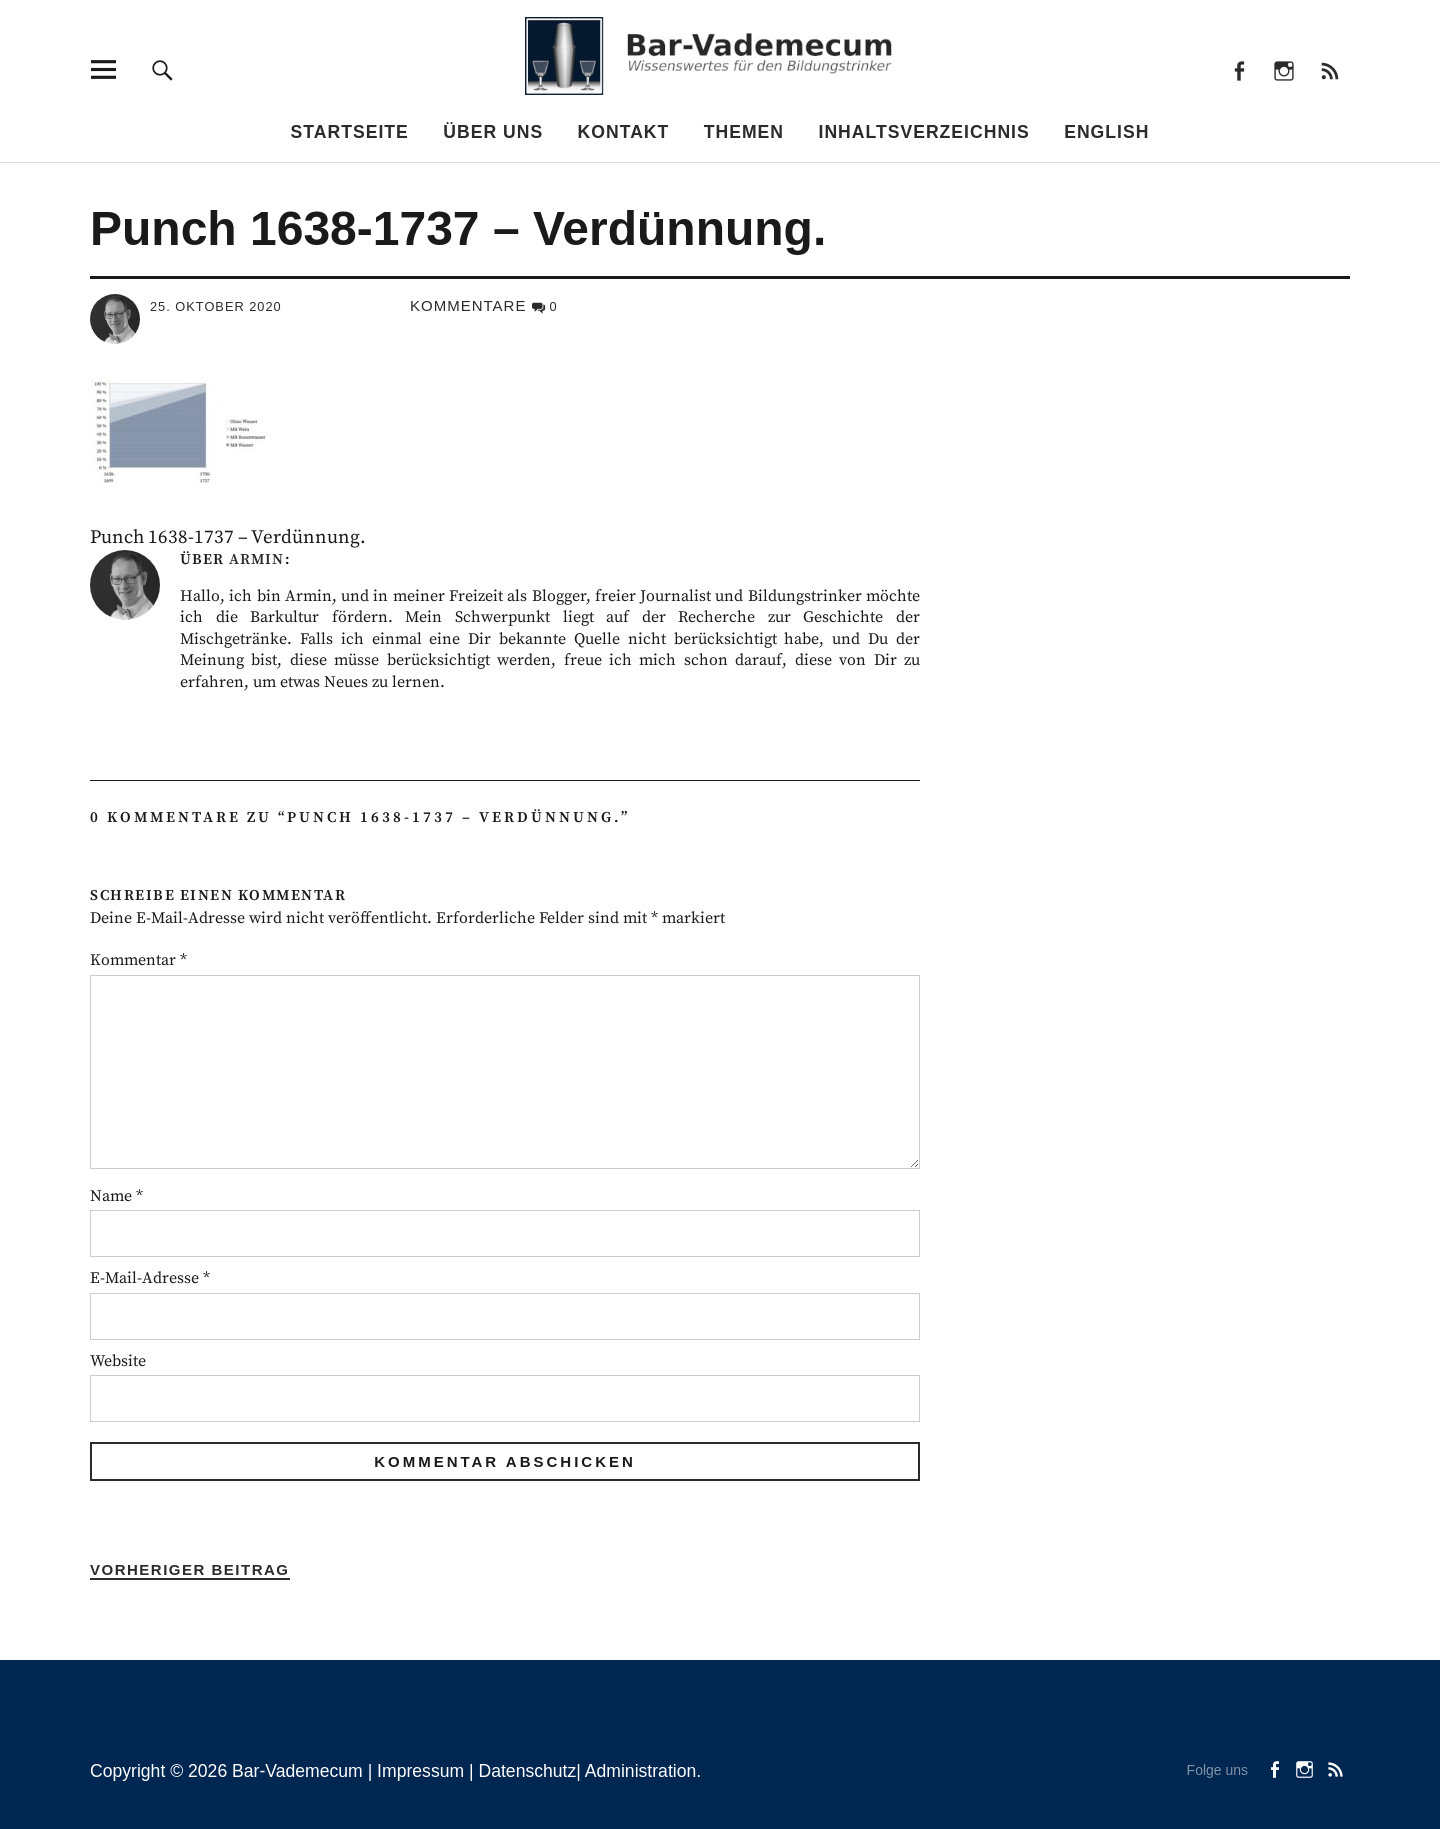 This screenshot has height=1829, width=1440. Describe the element at coordinates (350, 132) in the screenshot. I see `Startseite` at that location.